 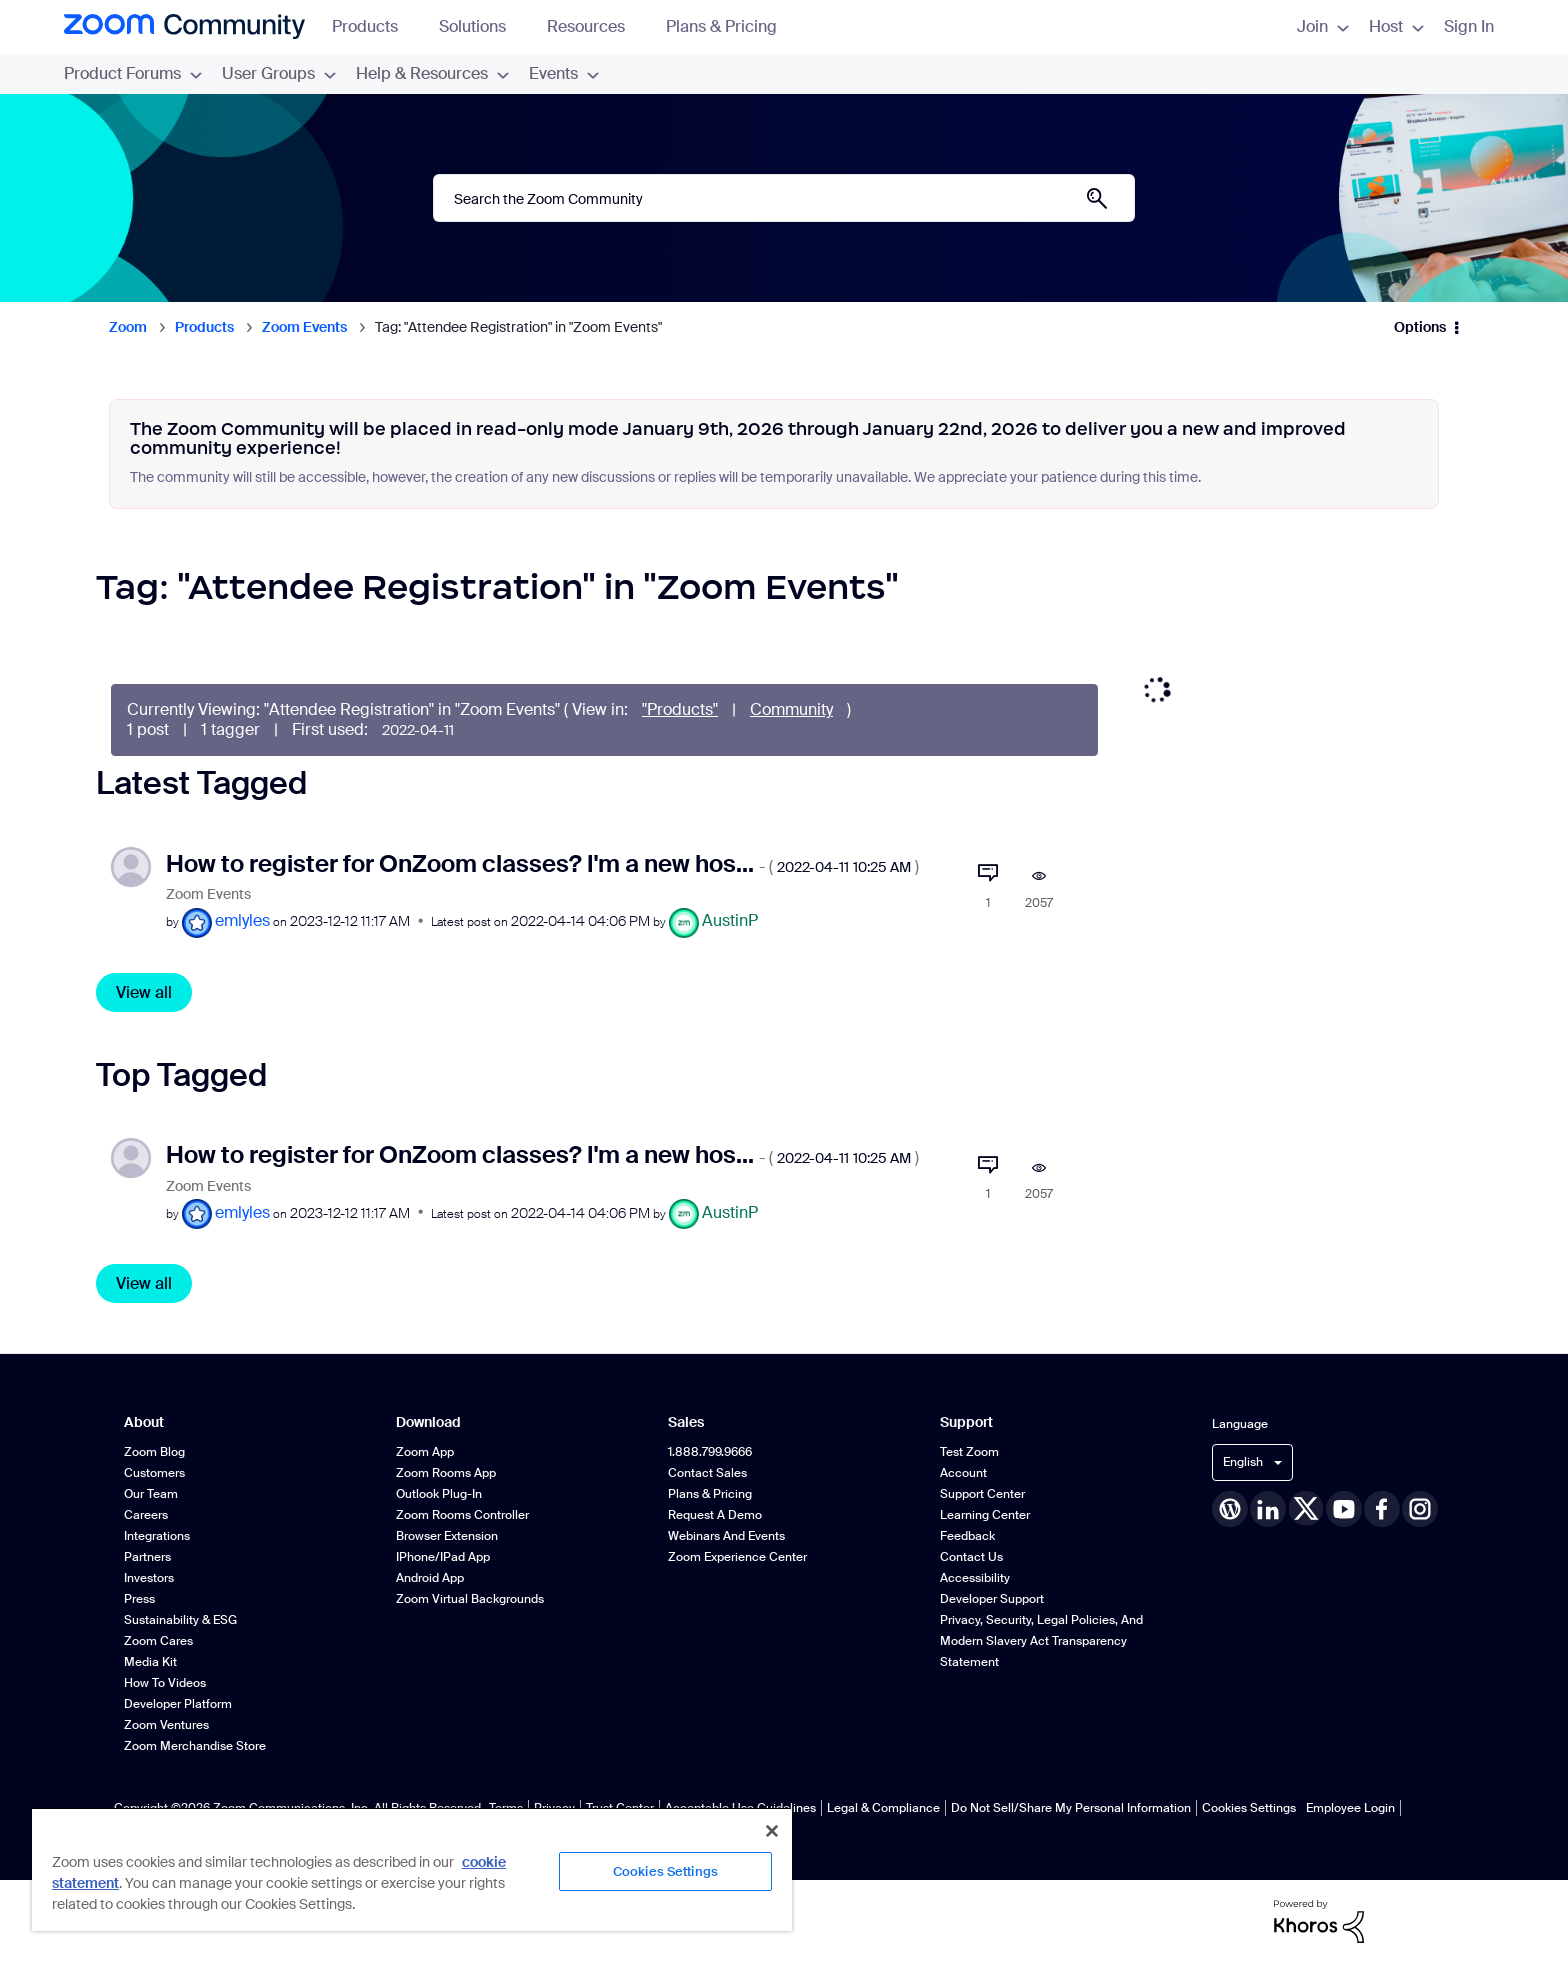 What do you see at coordinates (985, 1515) in the screenshot?
I see `Learning Center` at bounding box center [985, 1515].